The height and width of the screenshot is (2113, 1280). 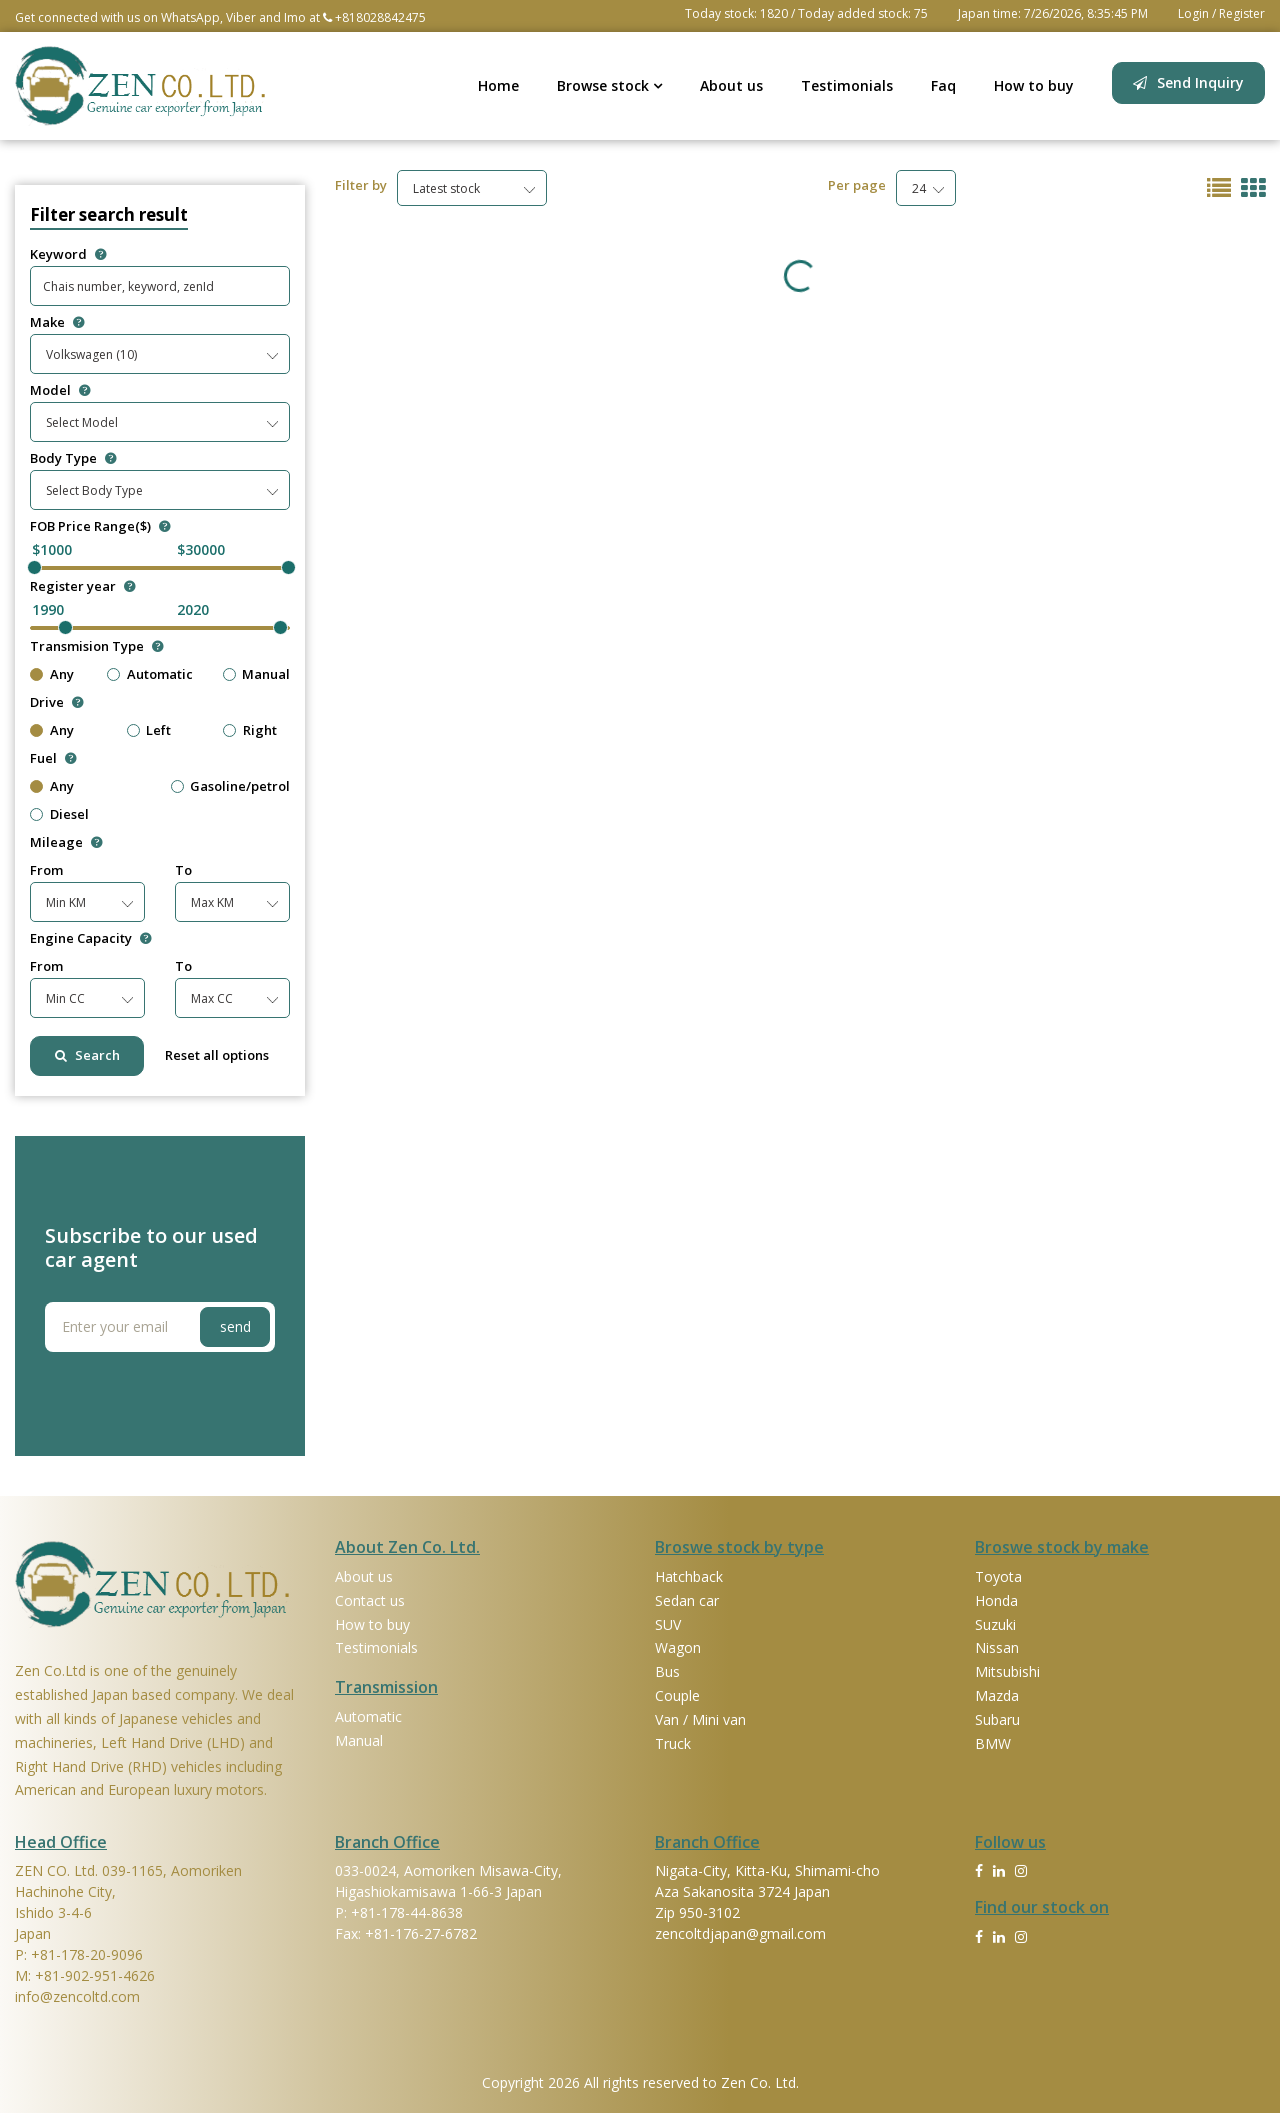 What do you see at coordinates (46, 870) in the screenshot?
I see `From` at bounding box center [46, 870].